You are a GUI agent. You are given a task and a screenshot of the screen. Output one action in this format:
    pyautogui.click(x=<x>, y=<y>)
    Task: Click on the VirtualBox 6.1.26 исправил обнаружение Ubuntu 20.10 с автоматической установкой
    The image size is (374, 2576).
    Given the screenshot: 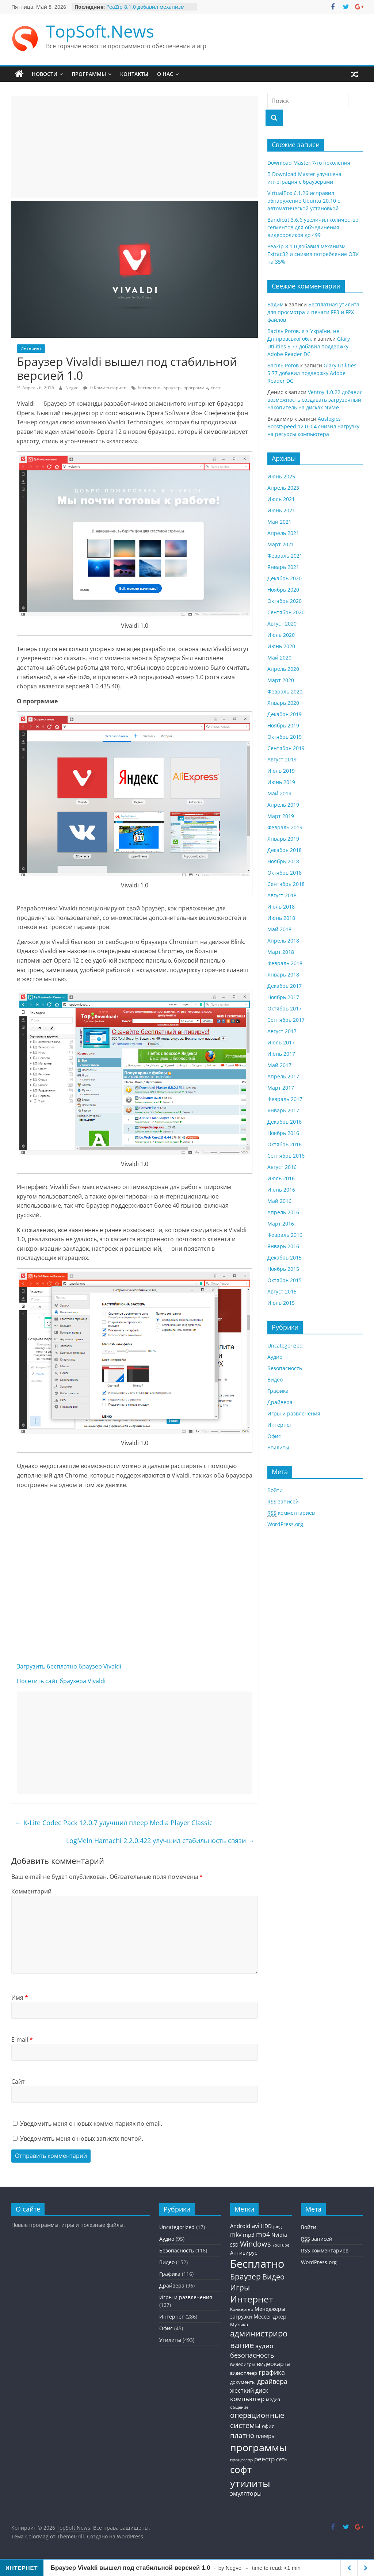 What is the action you would take?
    pyautogui.click(x=303, y=201)
    